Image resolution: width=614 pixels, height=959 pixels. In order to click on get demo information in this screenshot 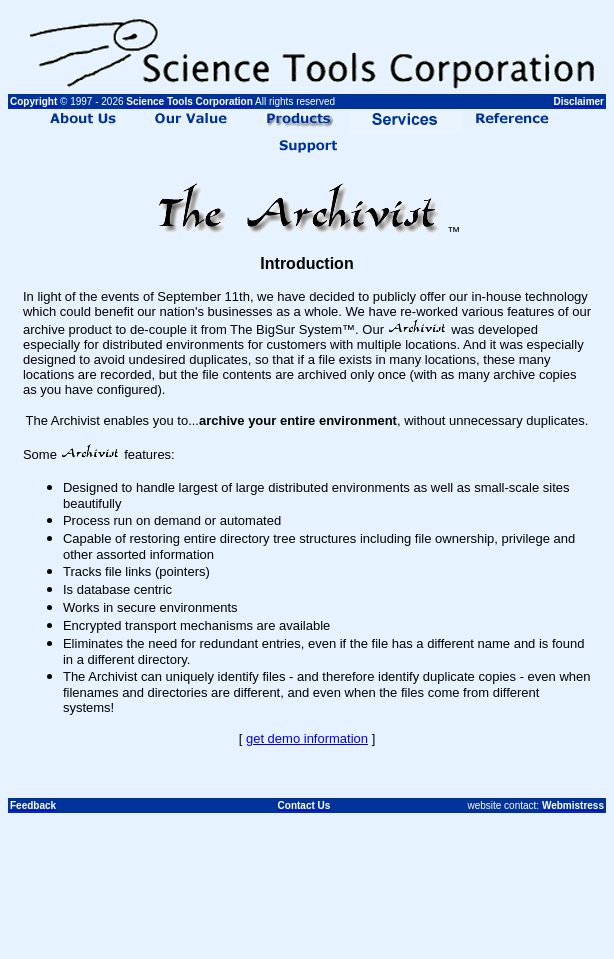, I will do `click(307, 738)`.